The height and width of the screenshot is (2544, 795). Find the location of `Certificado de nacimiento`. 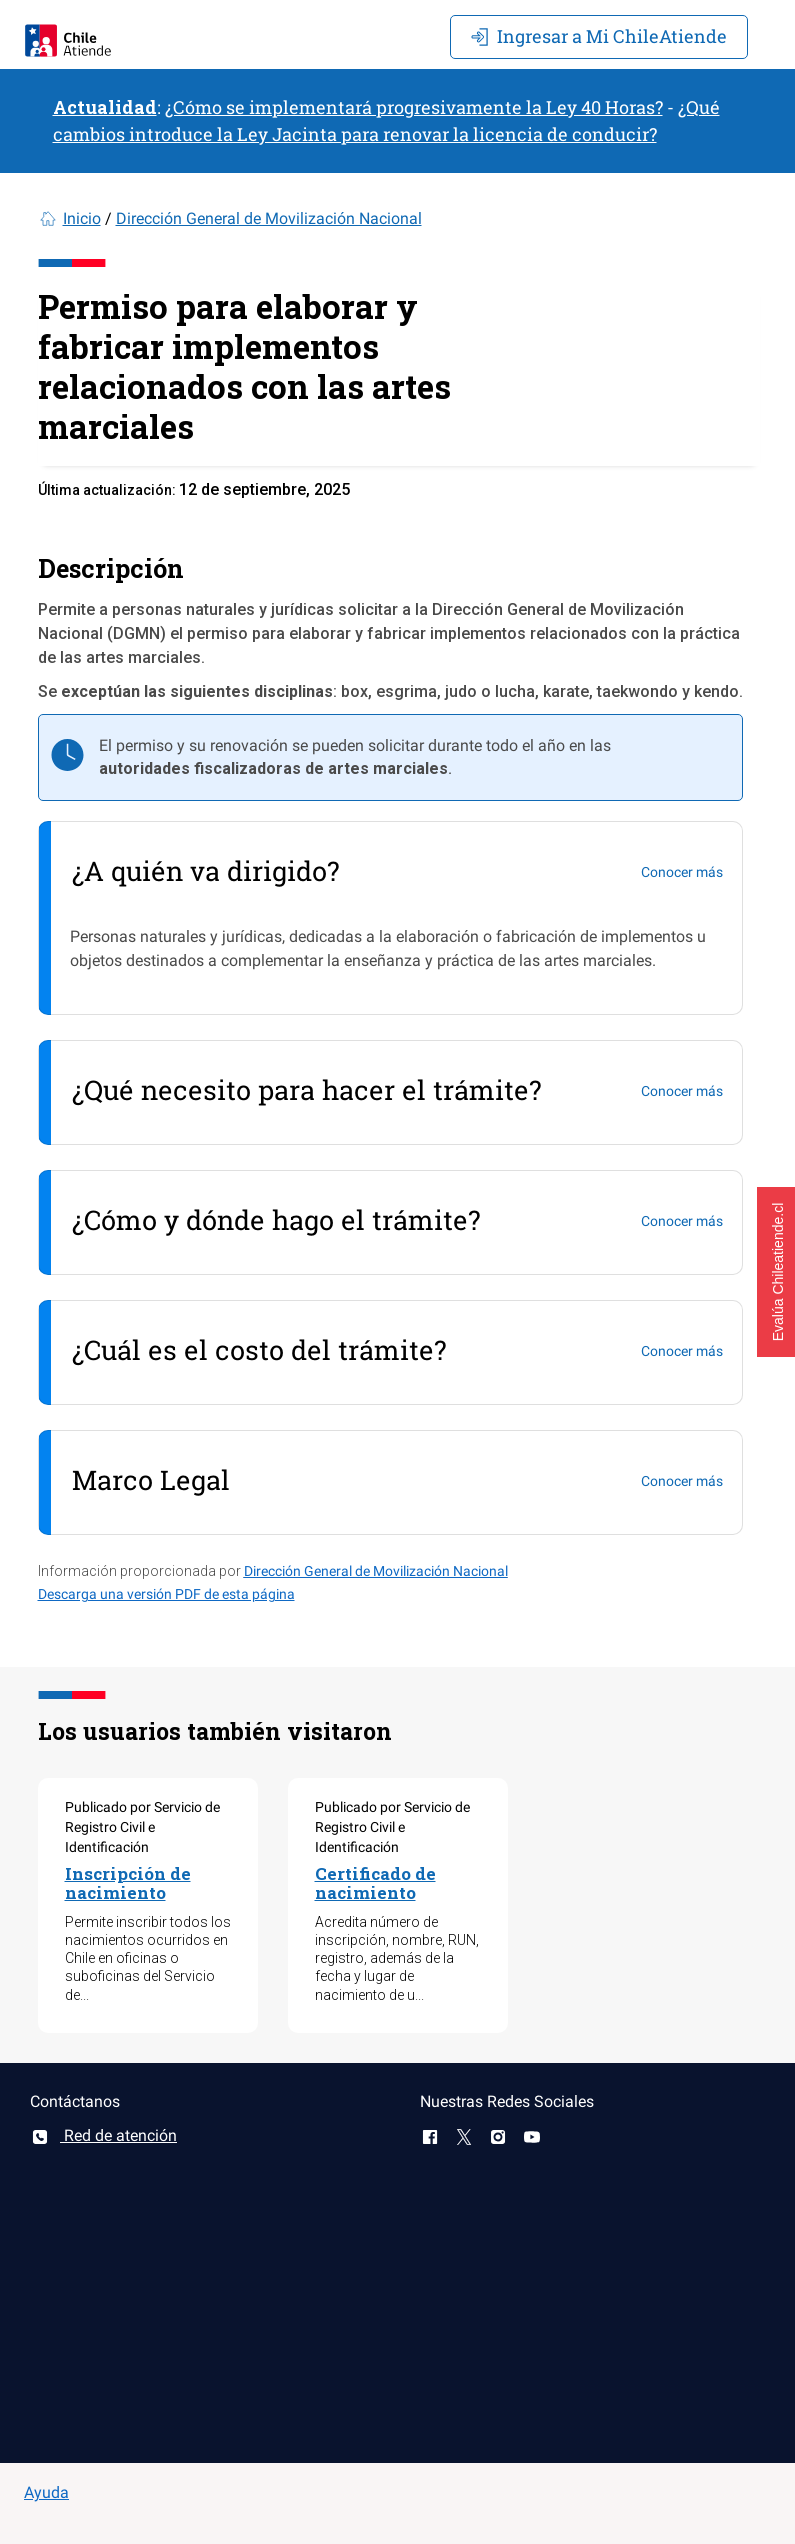

Certificado de nacimiento is located at coordinates (375, 1883).